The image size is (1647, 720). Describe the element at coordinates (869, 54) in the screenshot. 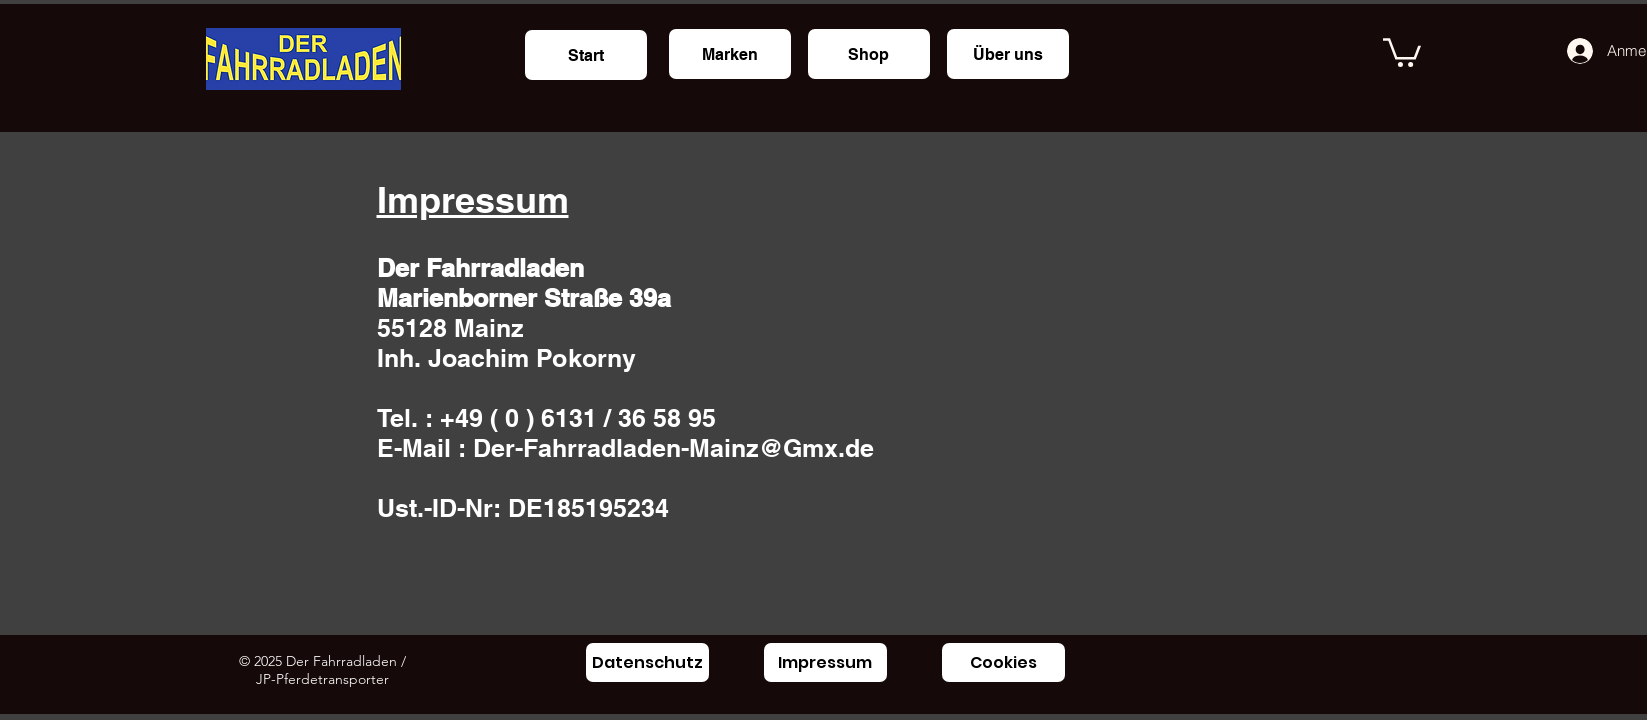

I see `[Shop]` at that location.